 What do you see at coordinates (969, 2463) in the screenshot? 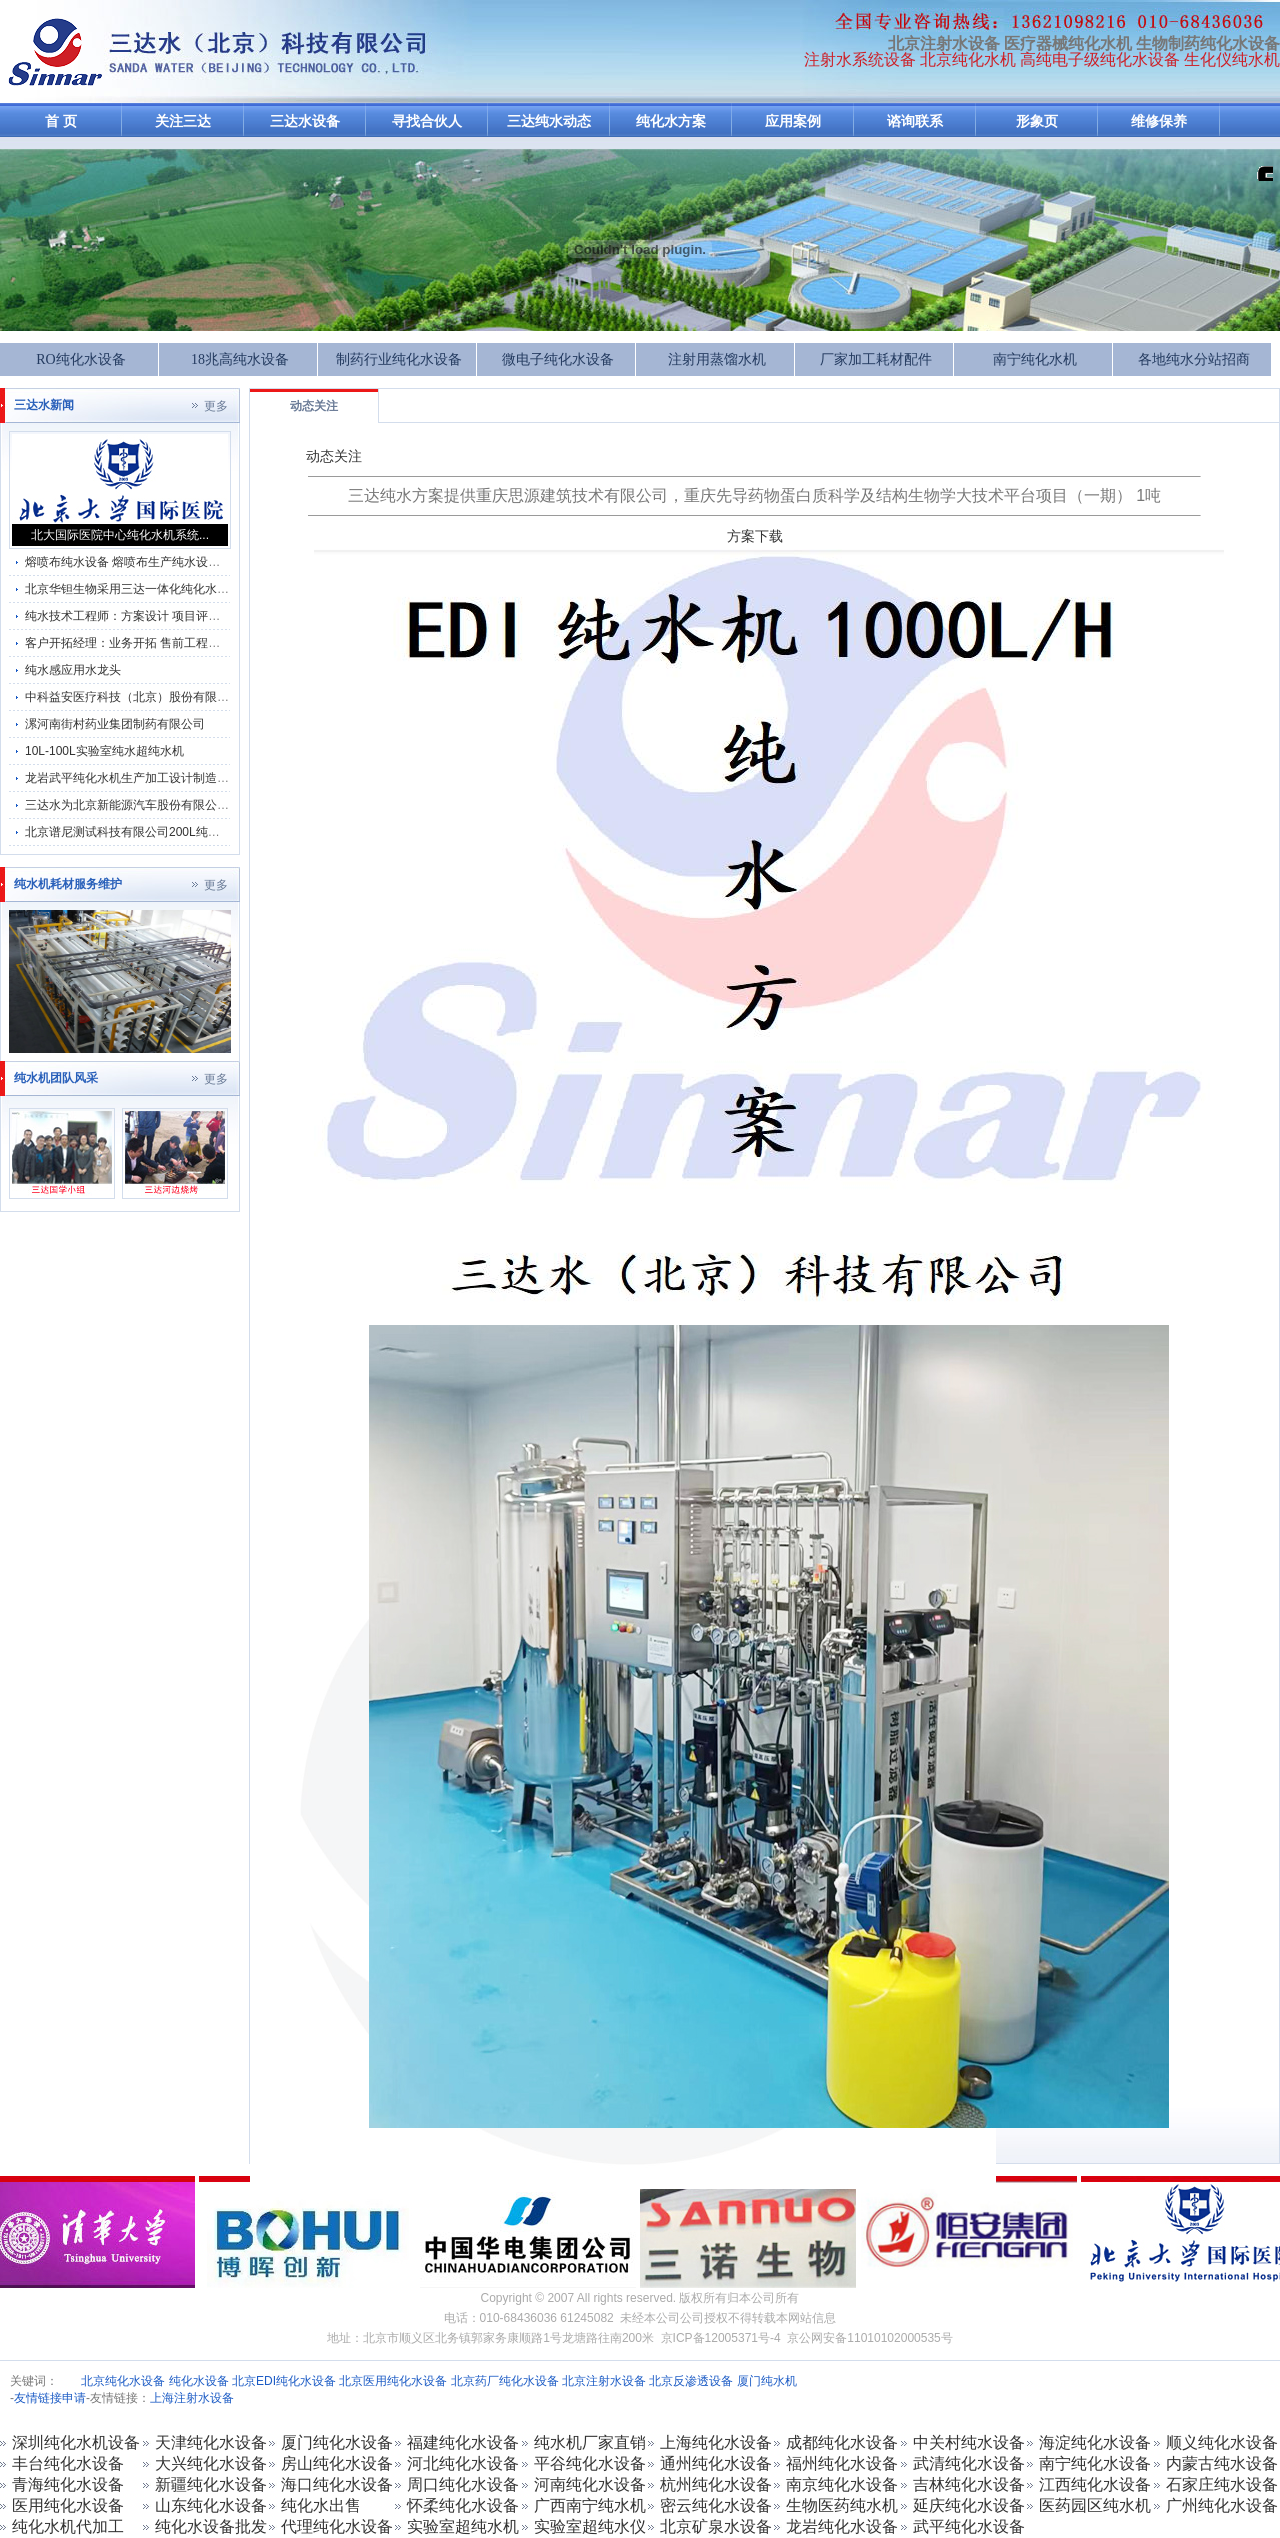
I see `武清纯化水设备` at bounding box center [969, 2463].